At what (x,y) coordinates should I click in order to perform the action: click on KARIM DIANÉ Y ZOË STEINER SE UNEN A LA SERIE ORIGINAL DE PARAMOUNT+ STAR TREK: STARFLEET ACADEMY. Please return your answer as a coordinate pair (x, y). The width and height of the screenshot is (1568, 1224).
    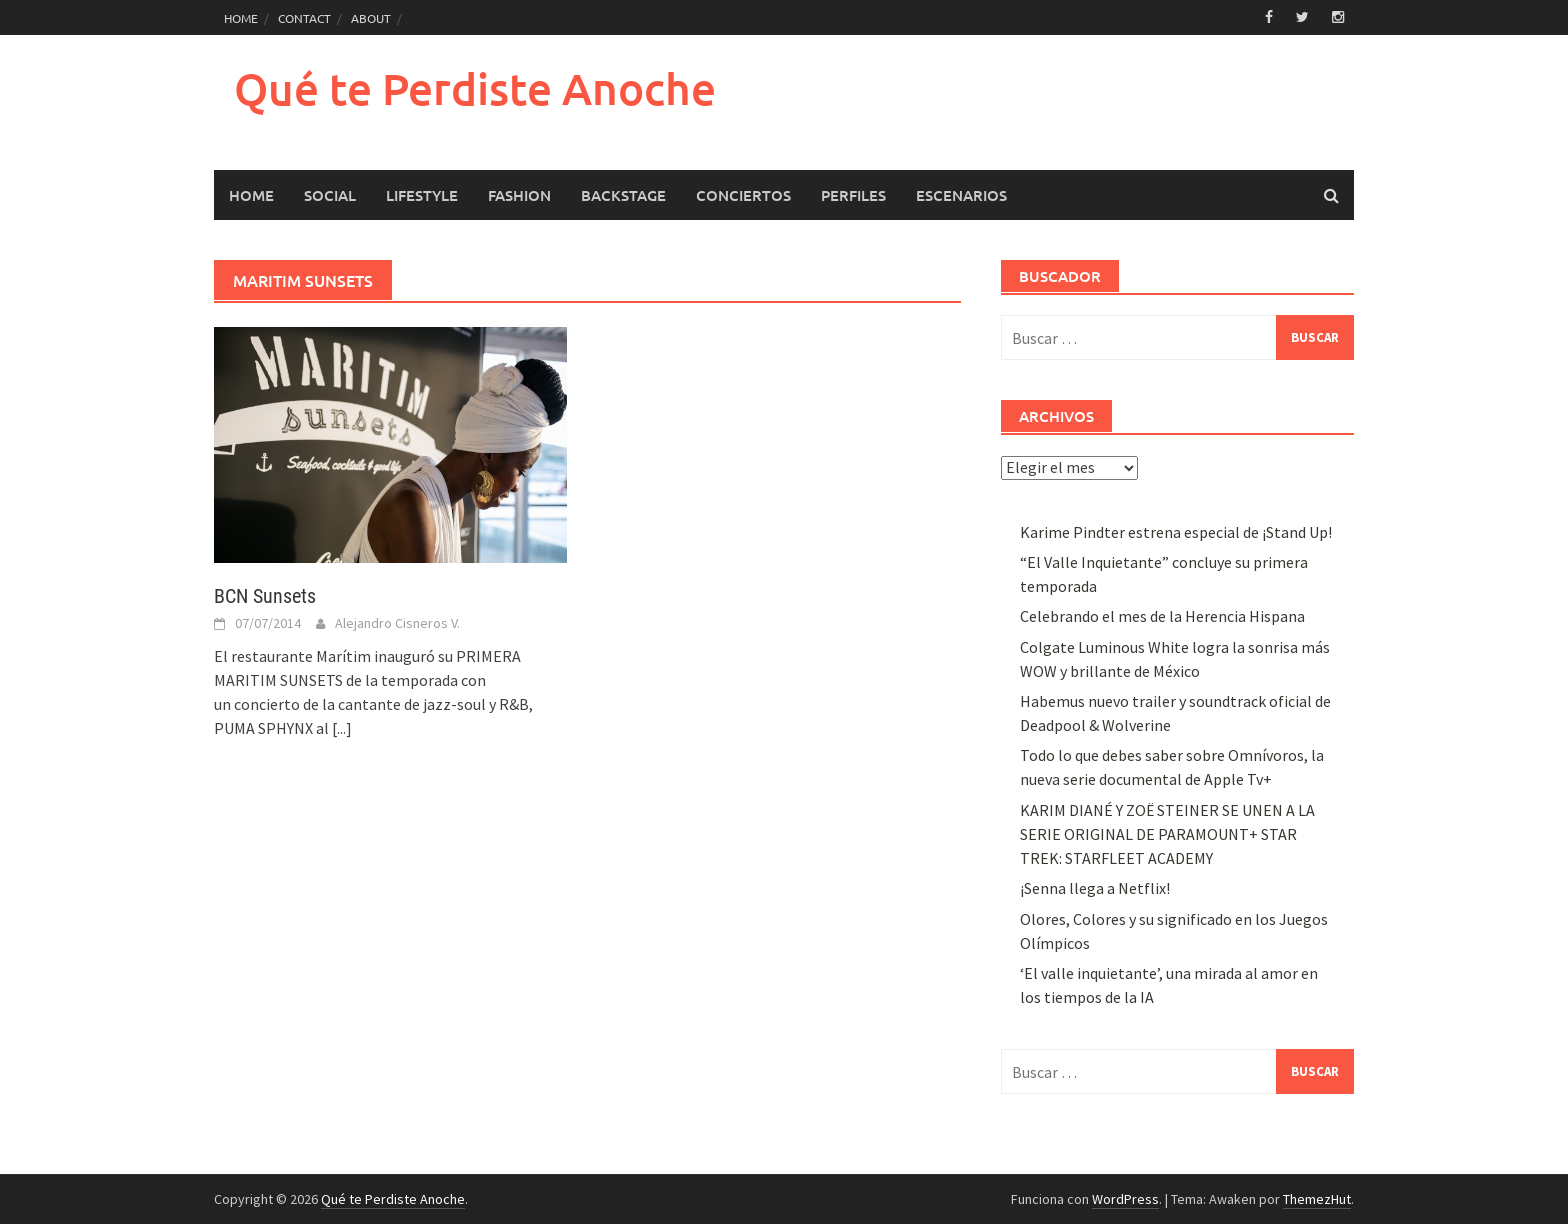
    Looking at the image, I should click on (1167, 834).